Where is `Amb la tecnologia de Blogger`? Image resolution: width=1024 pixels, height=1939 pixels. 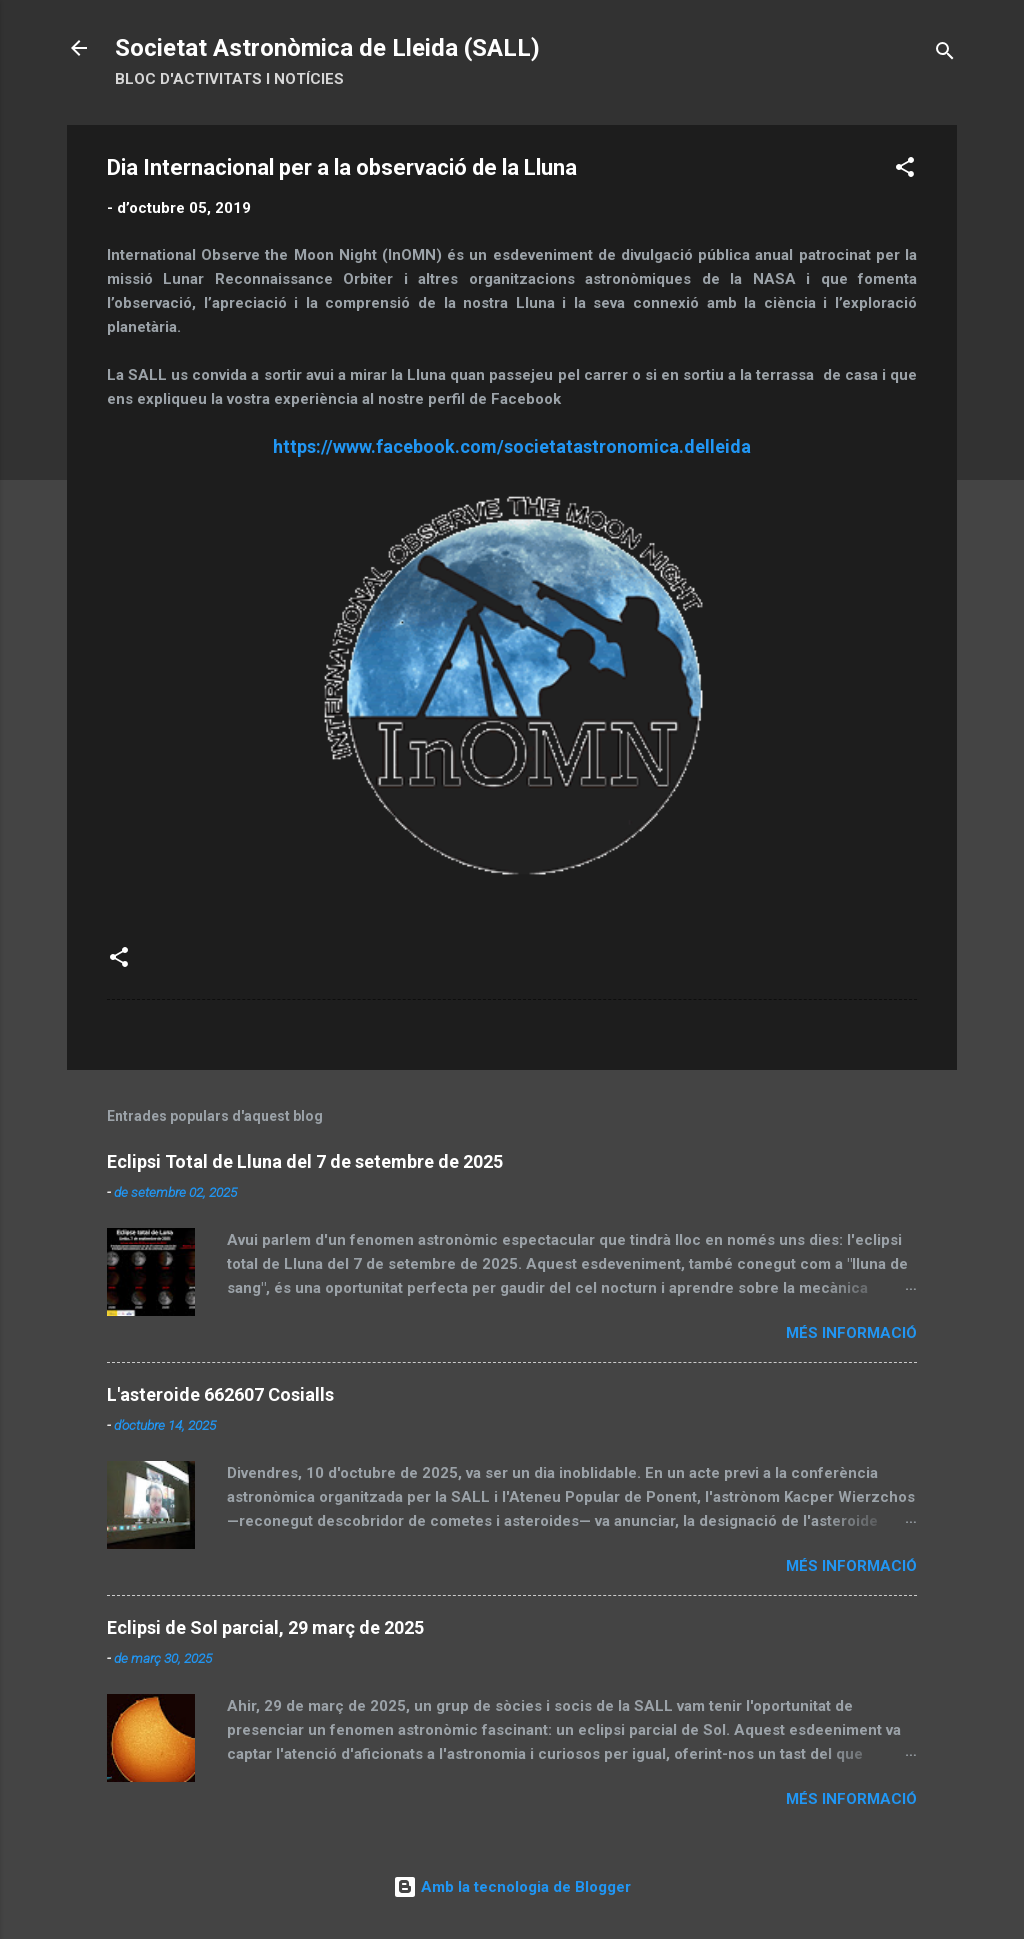 Amb la tecnologia de Blogger is located at coordinates (512, 1887).